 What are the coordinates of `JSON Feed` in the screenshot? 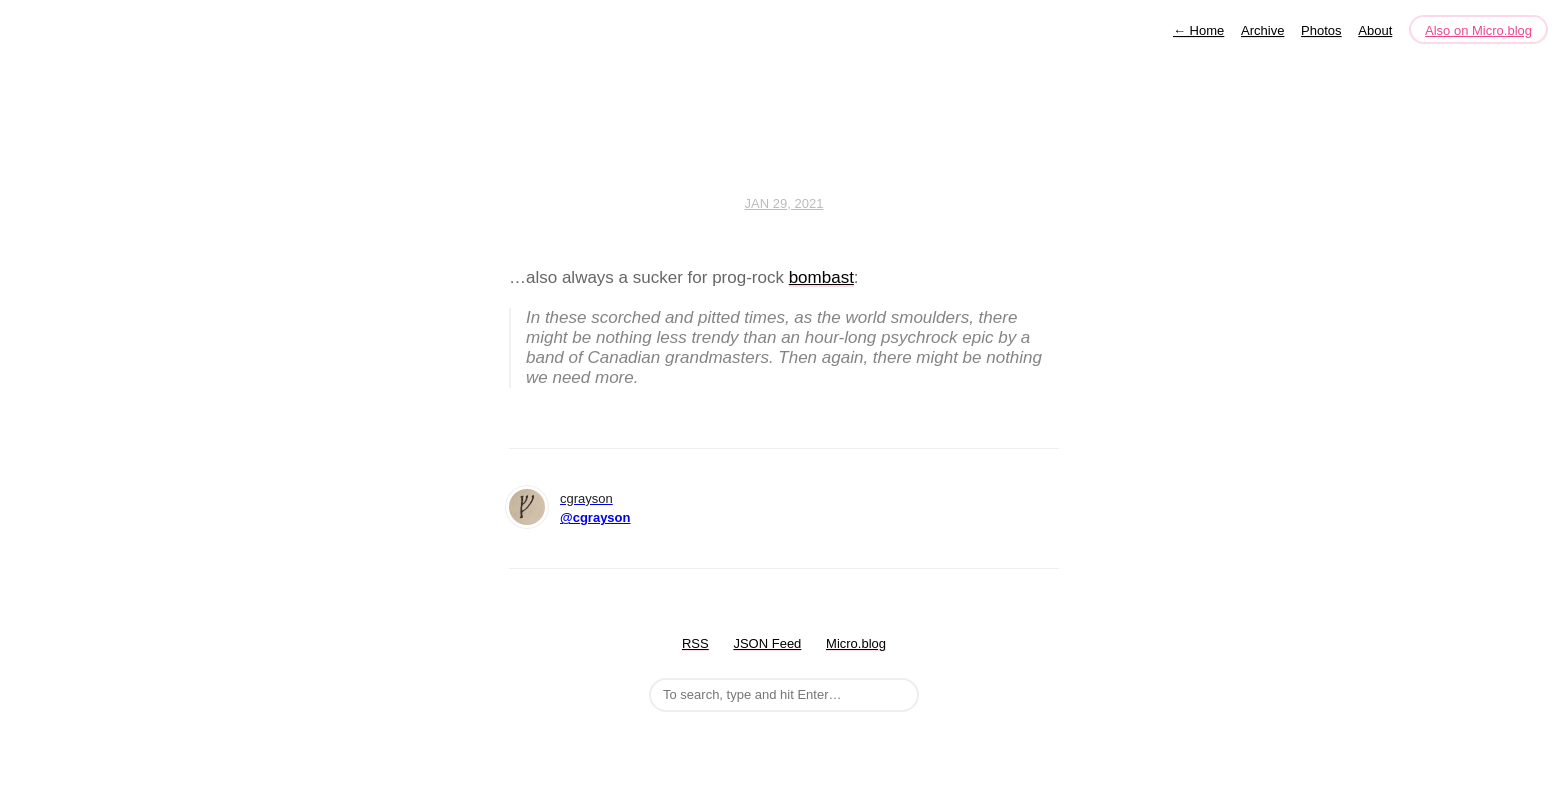 It's located at (767, 643).